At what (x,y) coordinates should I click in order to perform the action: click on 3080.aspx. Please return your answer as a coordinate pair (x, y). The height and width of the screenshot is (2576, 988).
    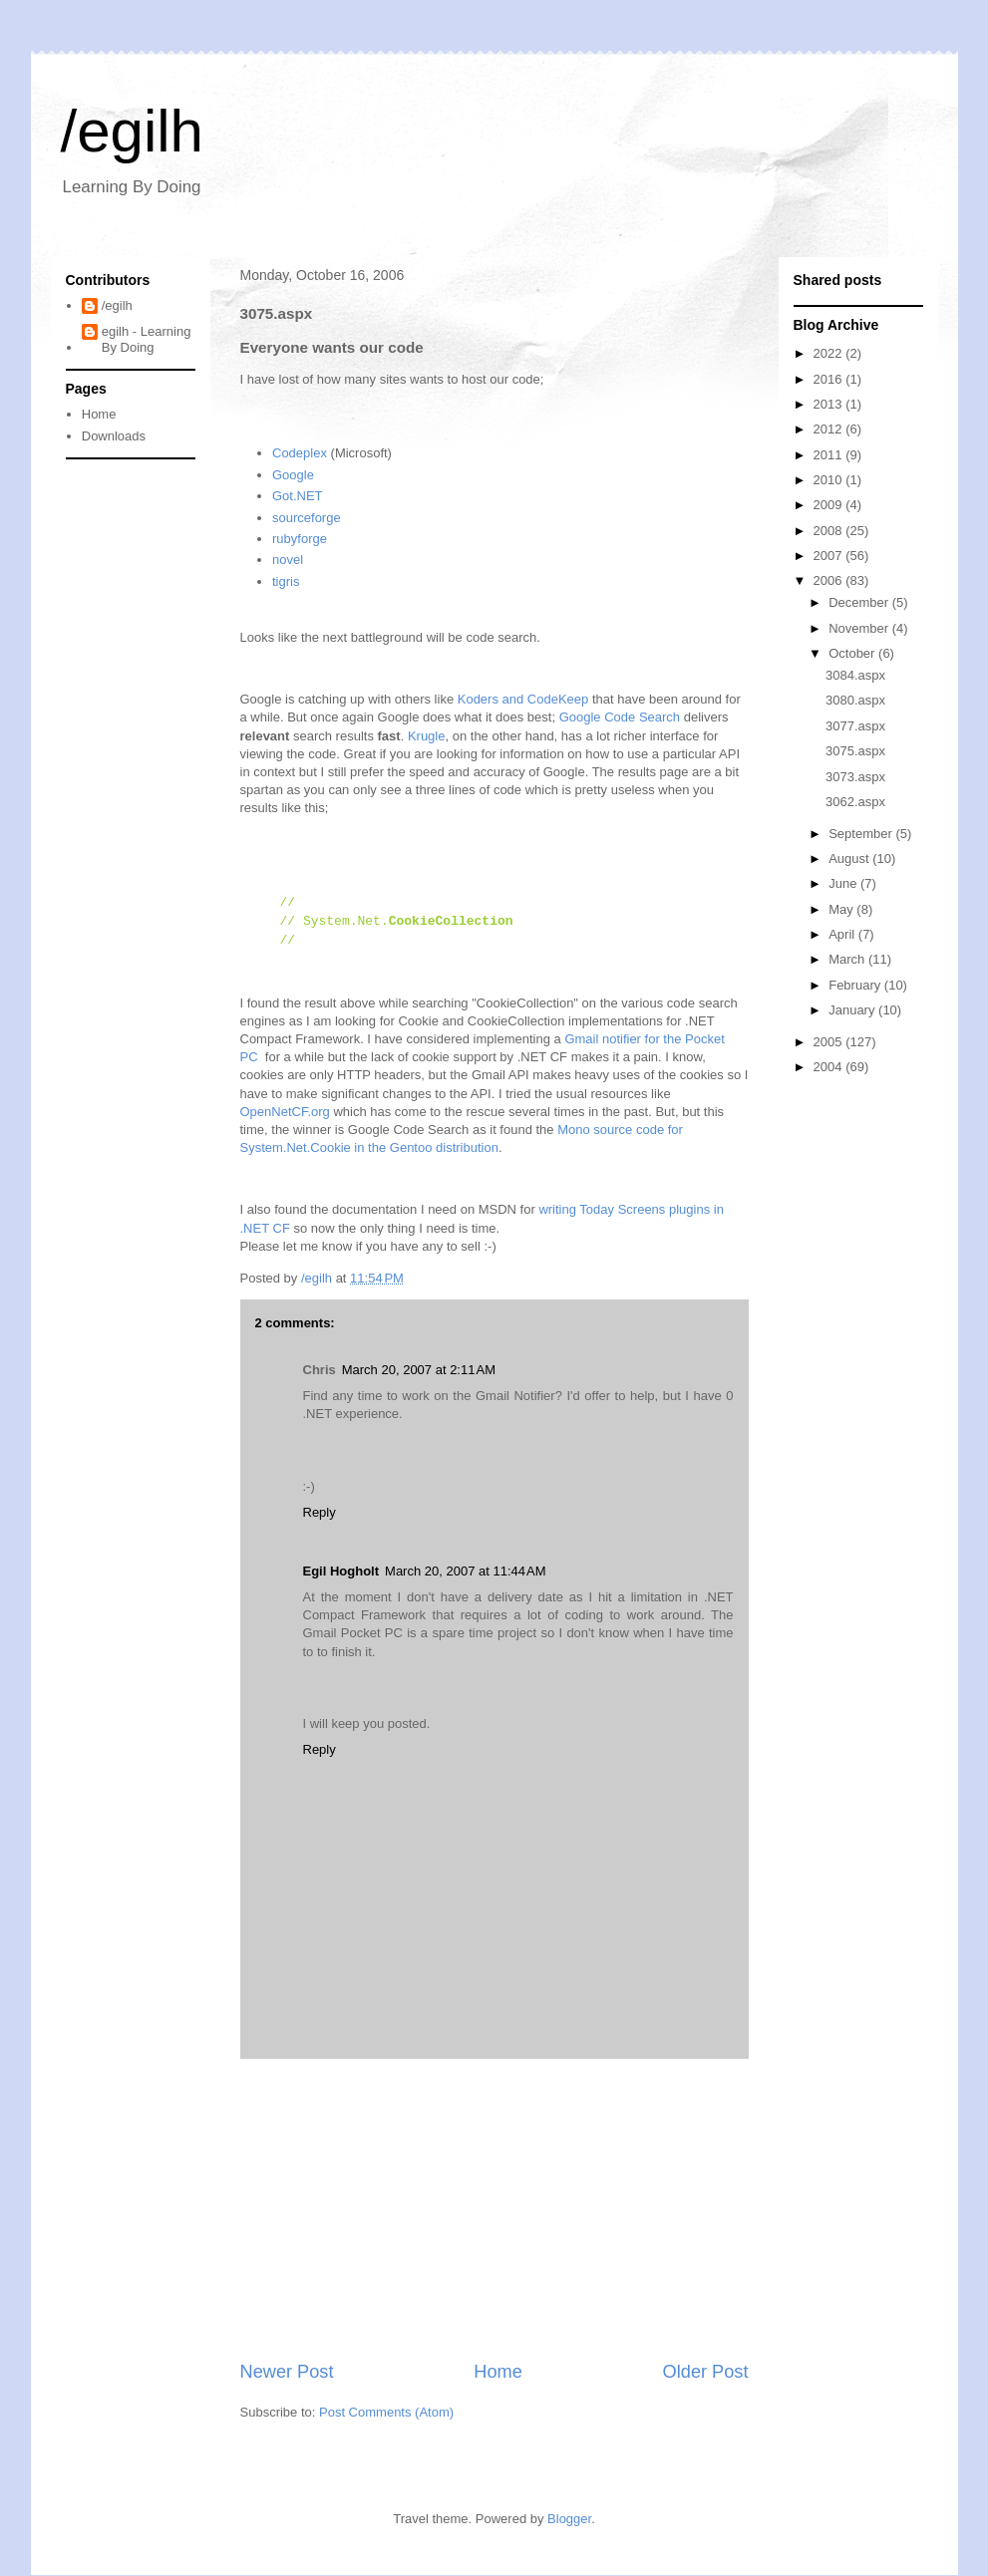
    Looking at the image, I should click on (855, 700).